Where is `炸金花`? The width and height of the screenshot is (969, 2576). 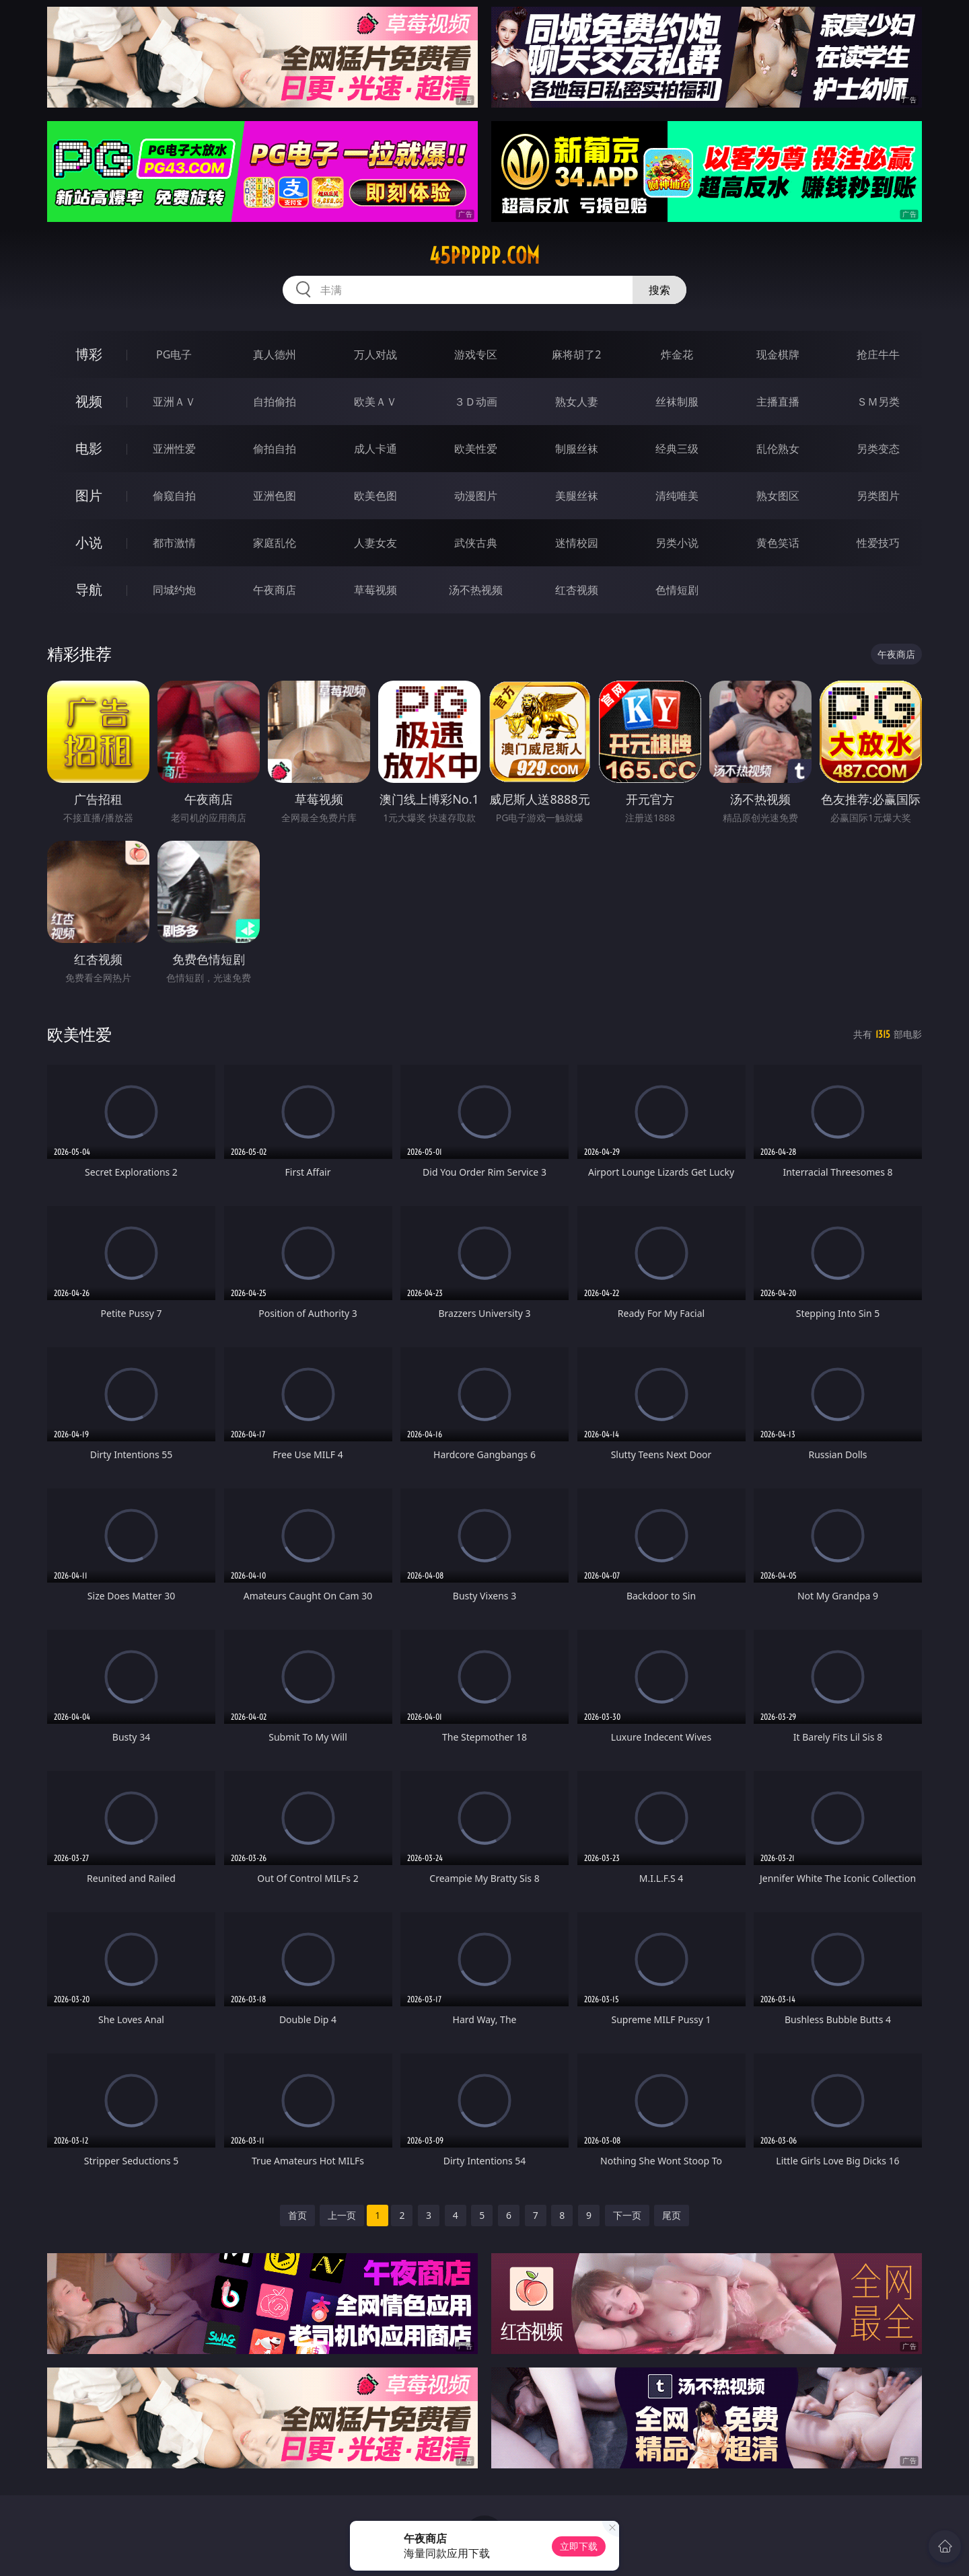
炸金花 is located at coordinates (677, 354).